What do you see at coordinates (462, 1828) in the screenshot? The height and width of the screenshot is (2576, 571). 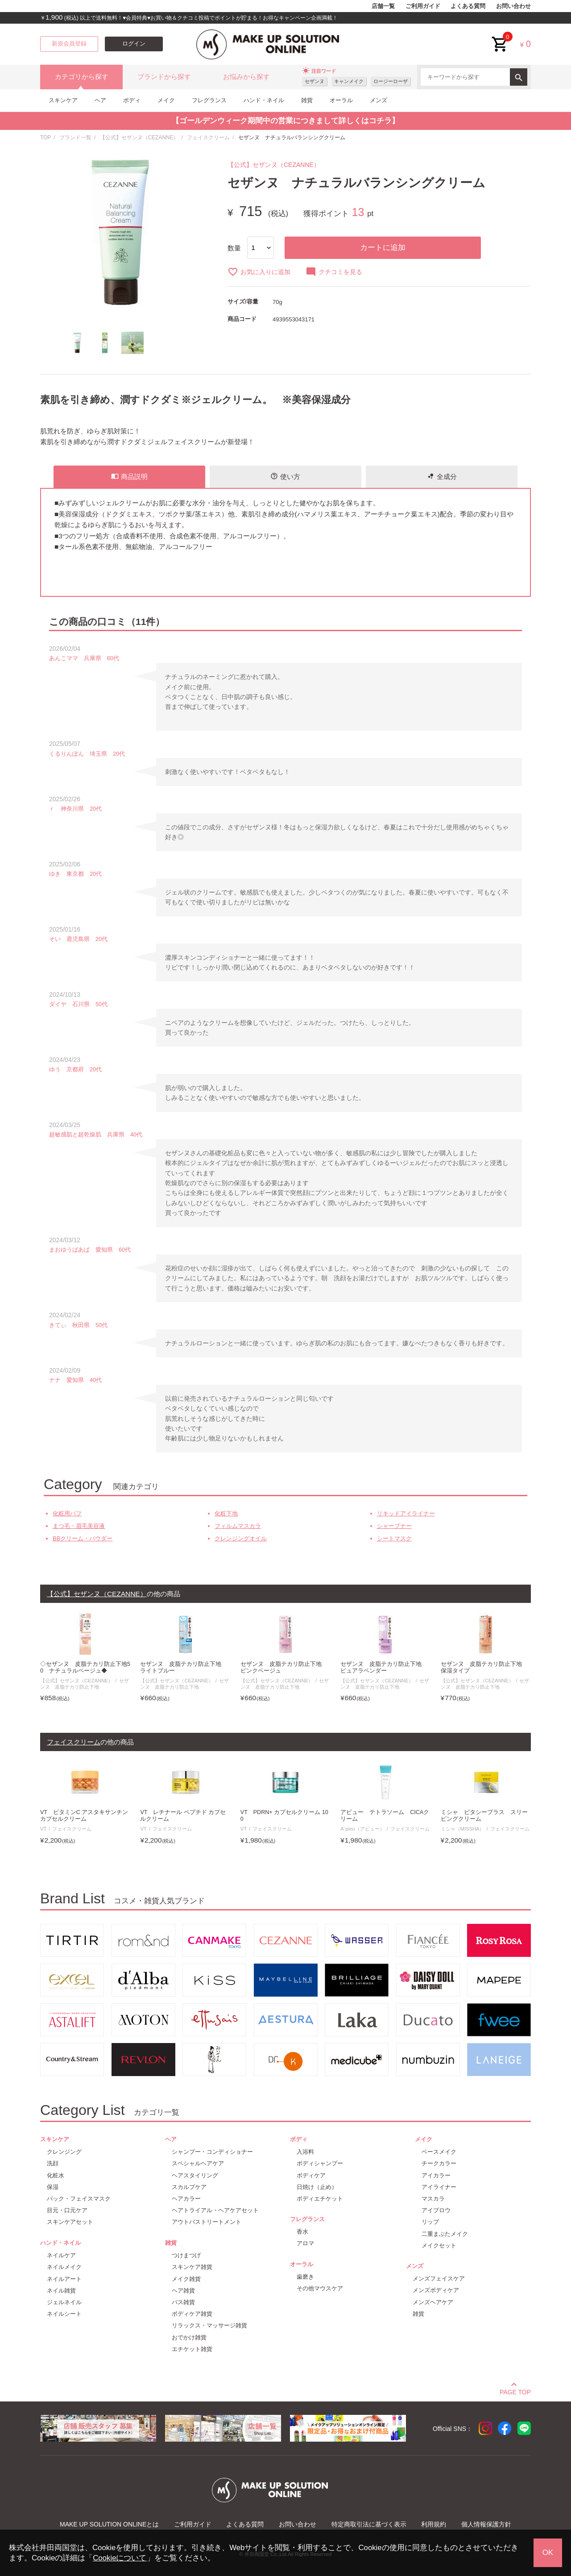 I see `ミシャ（MISSHA）` at bounding box center [462, 1828].